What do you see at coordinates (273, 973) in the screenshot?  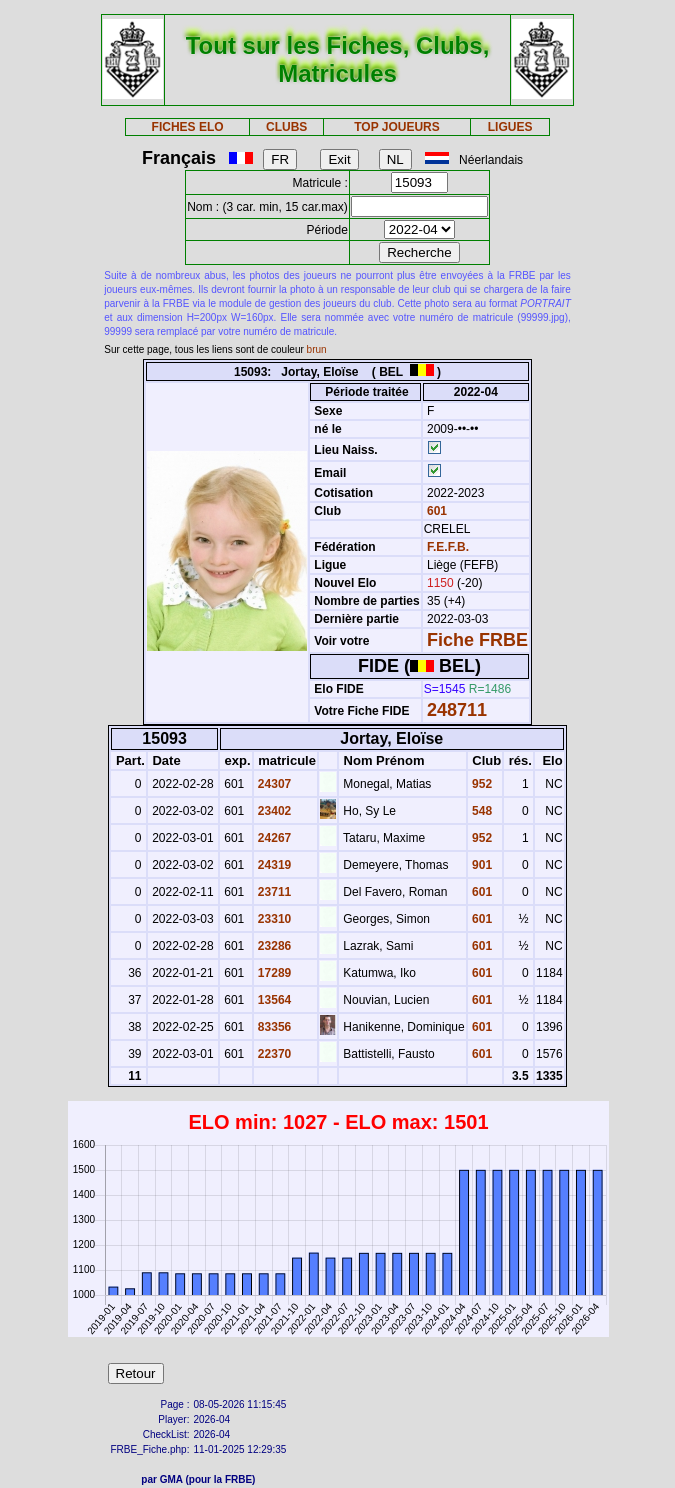 I see `17289` at bounding box center [273, 973].